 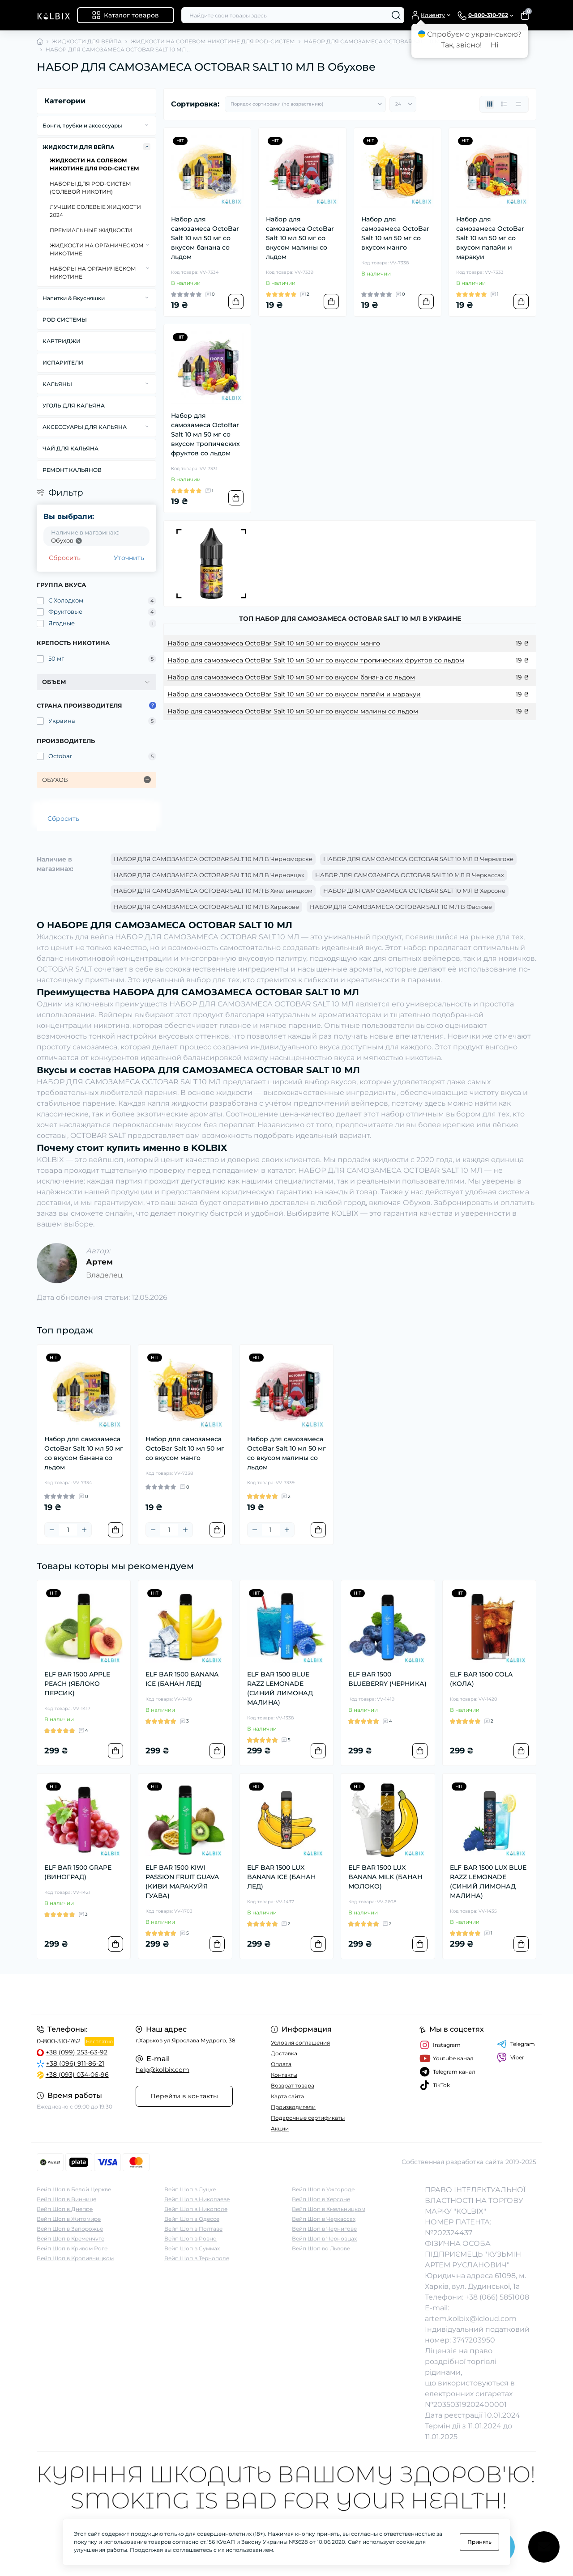 I want to click on Вейп Шоп в Черкассах, so click(x=323, y=2218).